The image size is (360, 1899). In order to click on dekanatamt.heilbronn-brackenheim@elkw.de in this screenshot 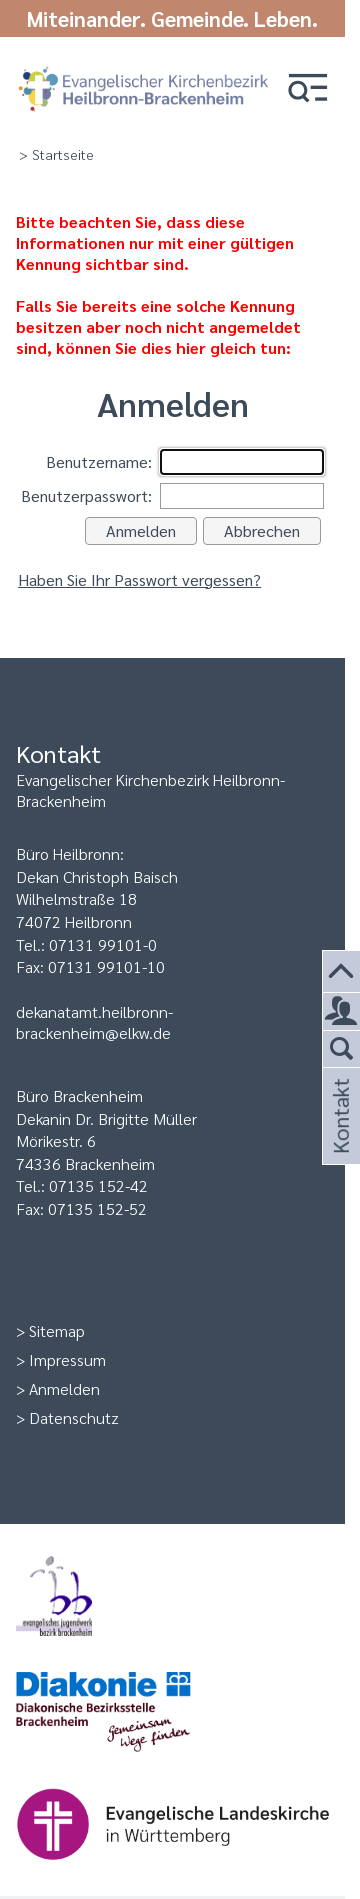, I will do `click(94, 1022)`.